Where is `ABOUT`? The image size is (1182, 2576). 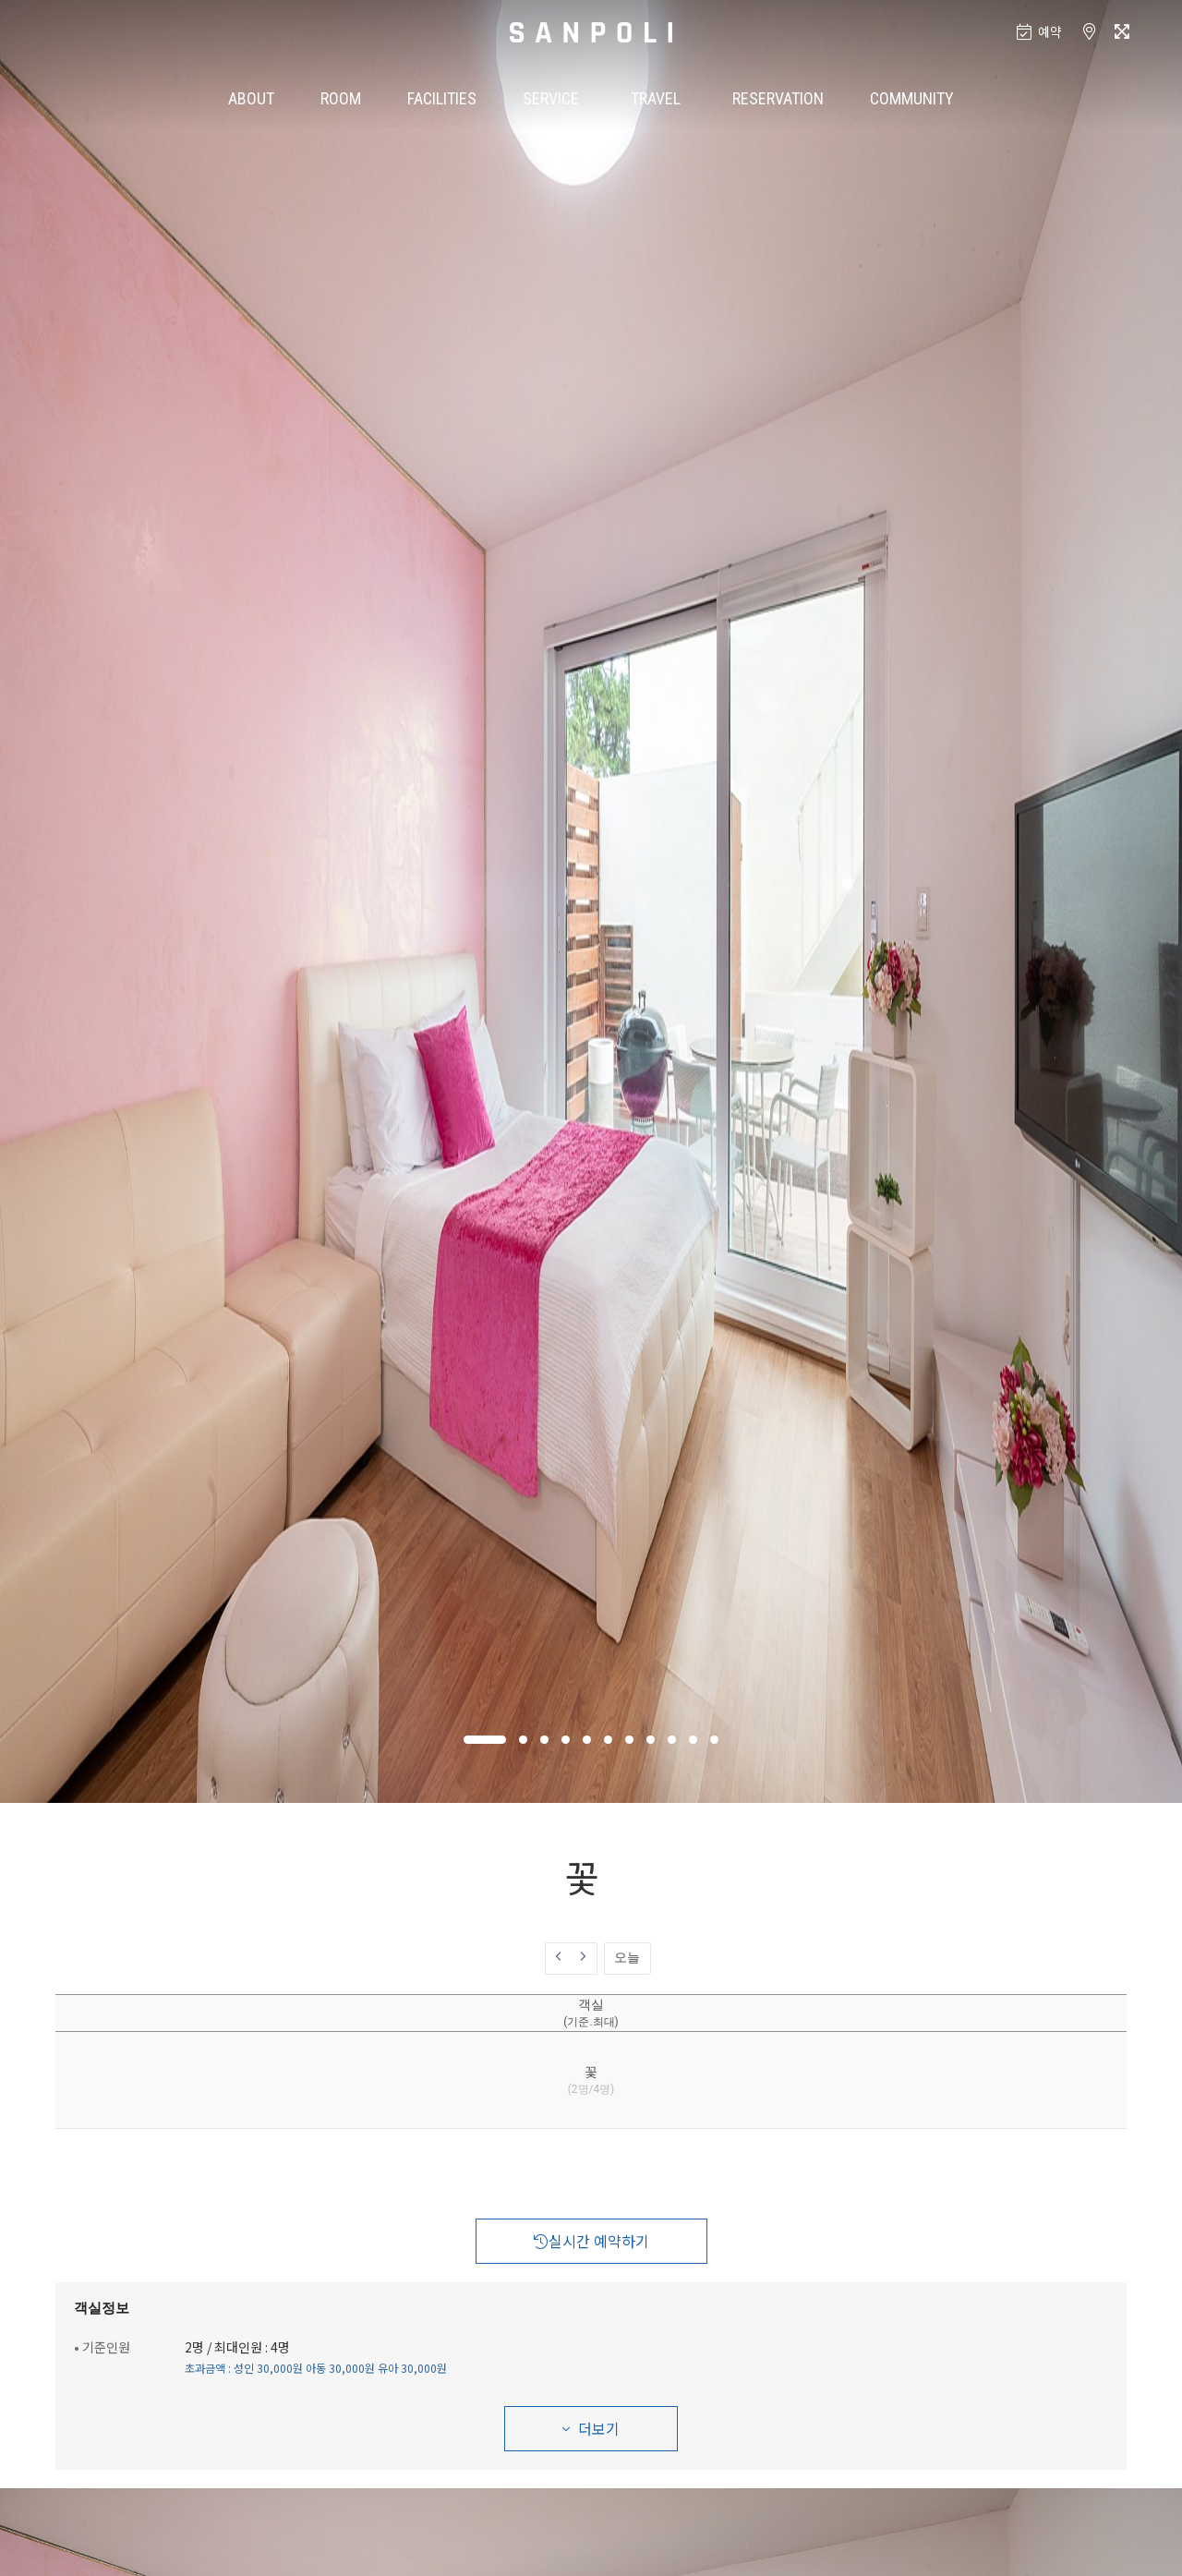
ABOUT is located at coordinates (251, 98).